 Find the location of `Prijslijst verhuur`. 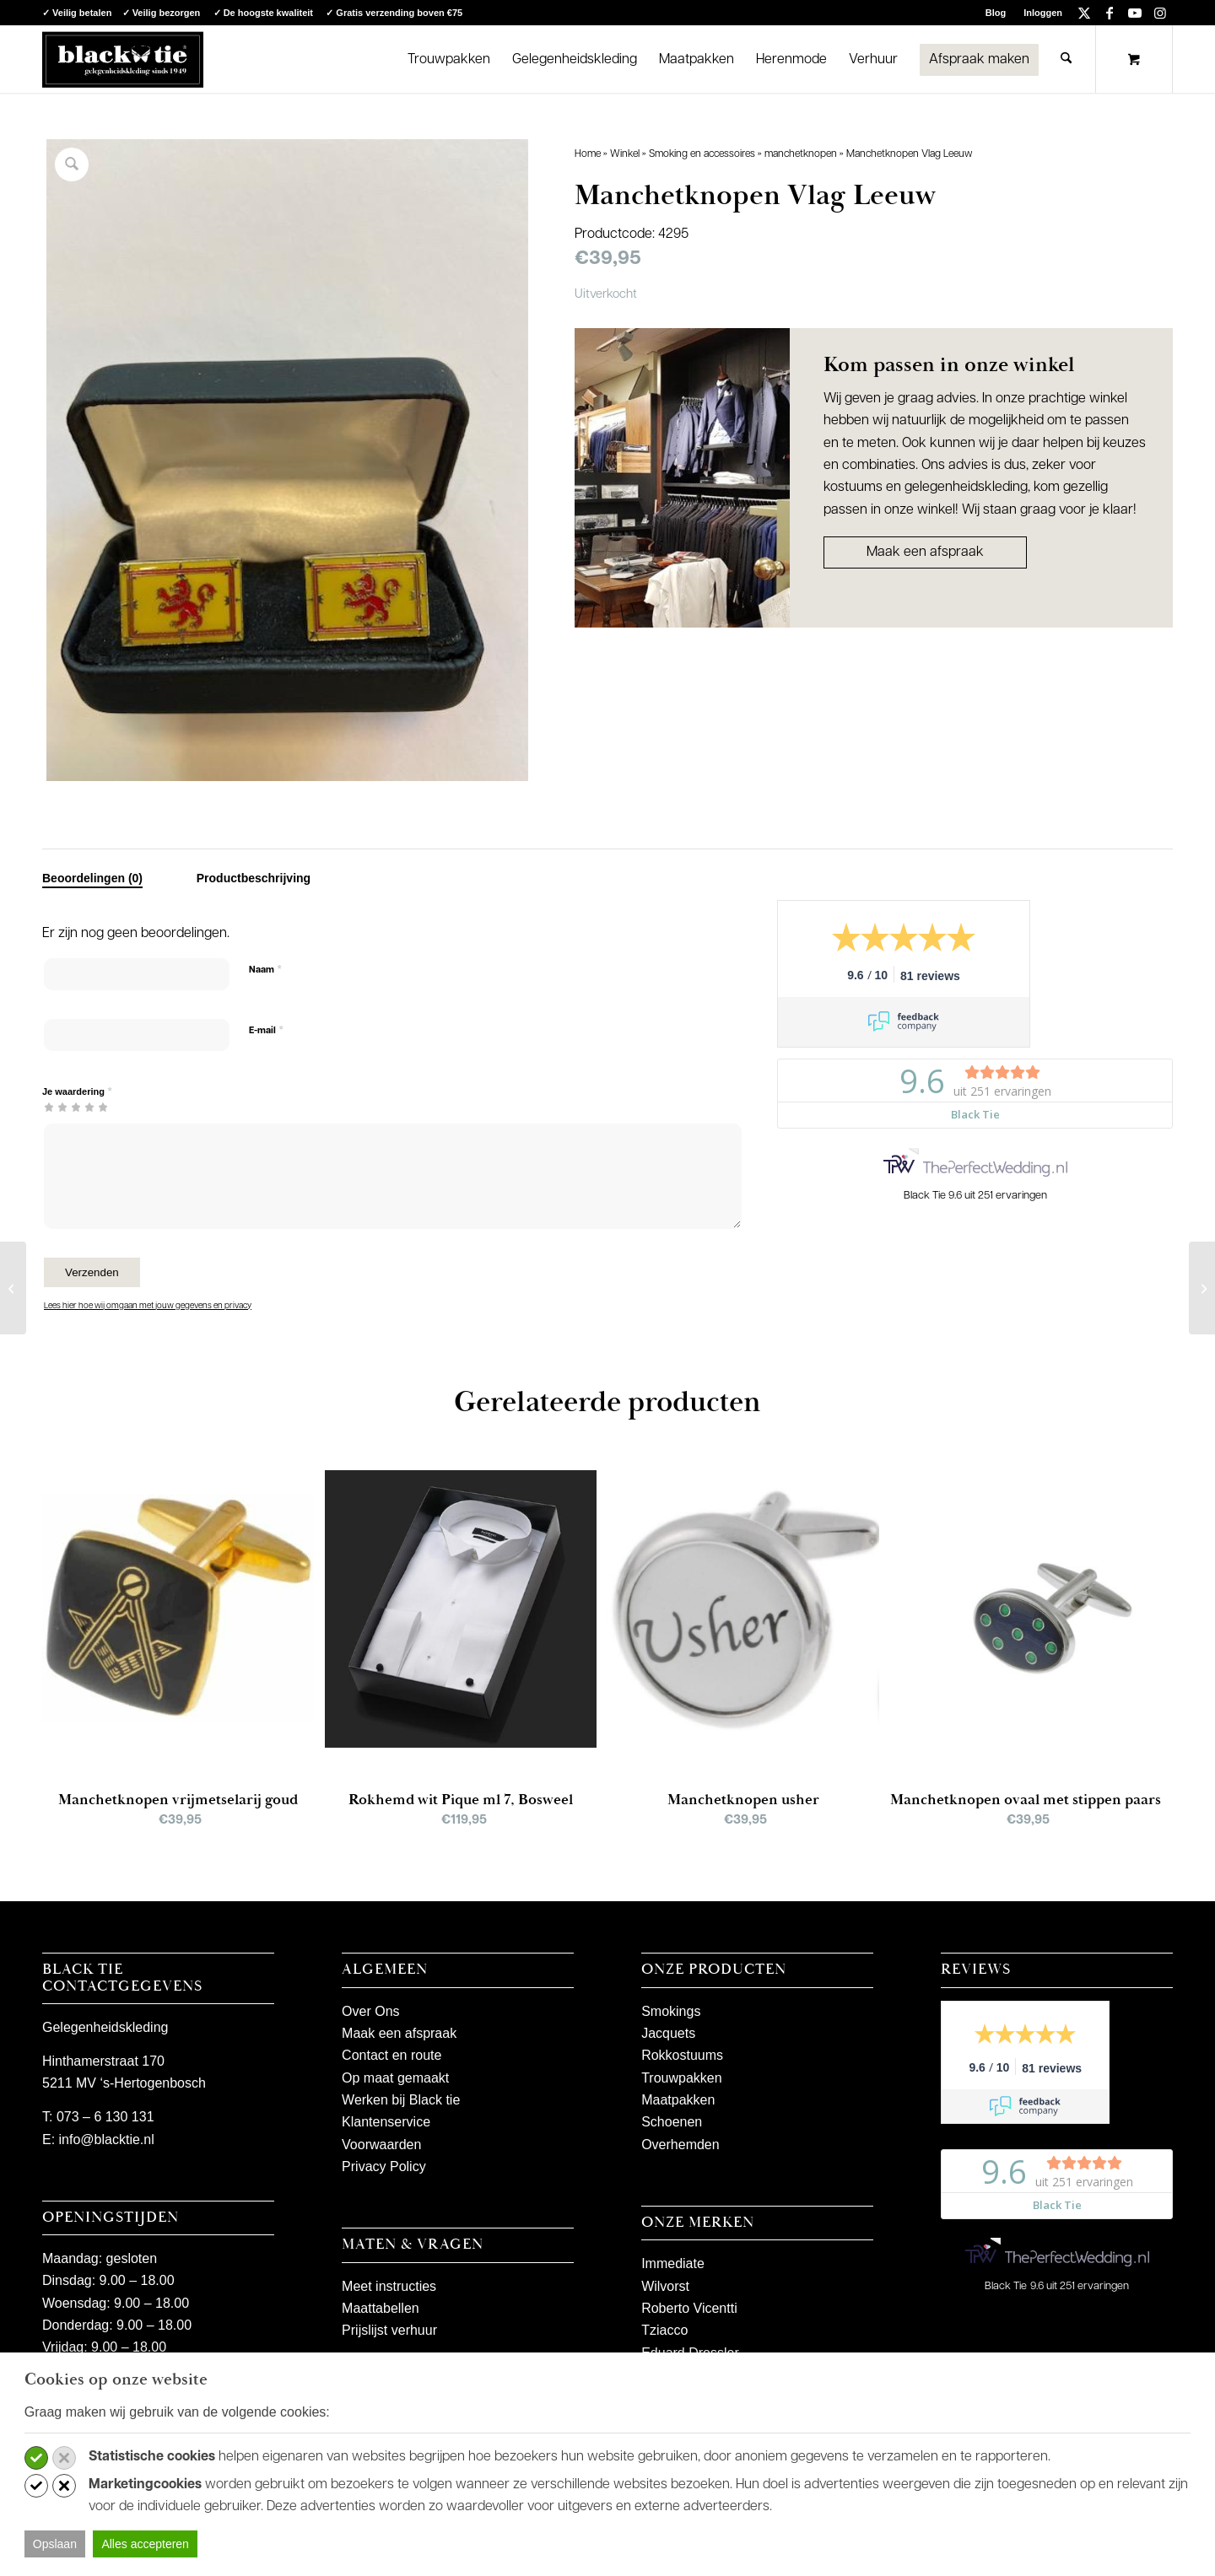

Prijslijst verhuur is located at coordinates (389, 2330).